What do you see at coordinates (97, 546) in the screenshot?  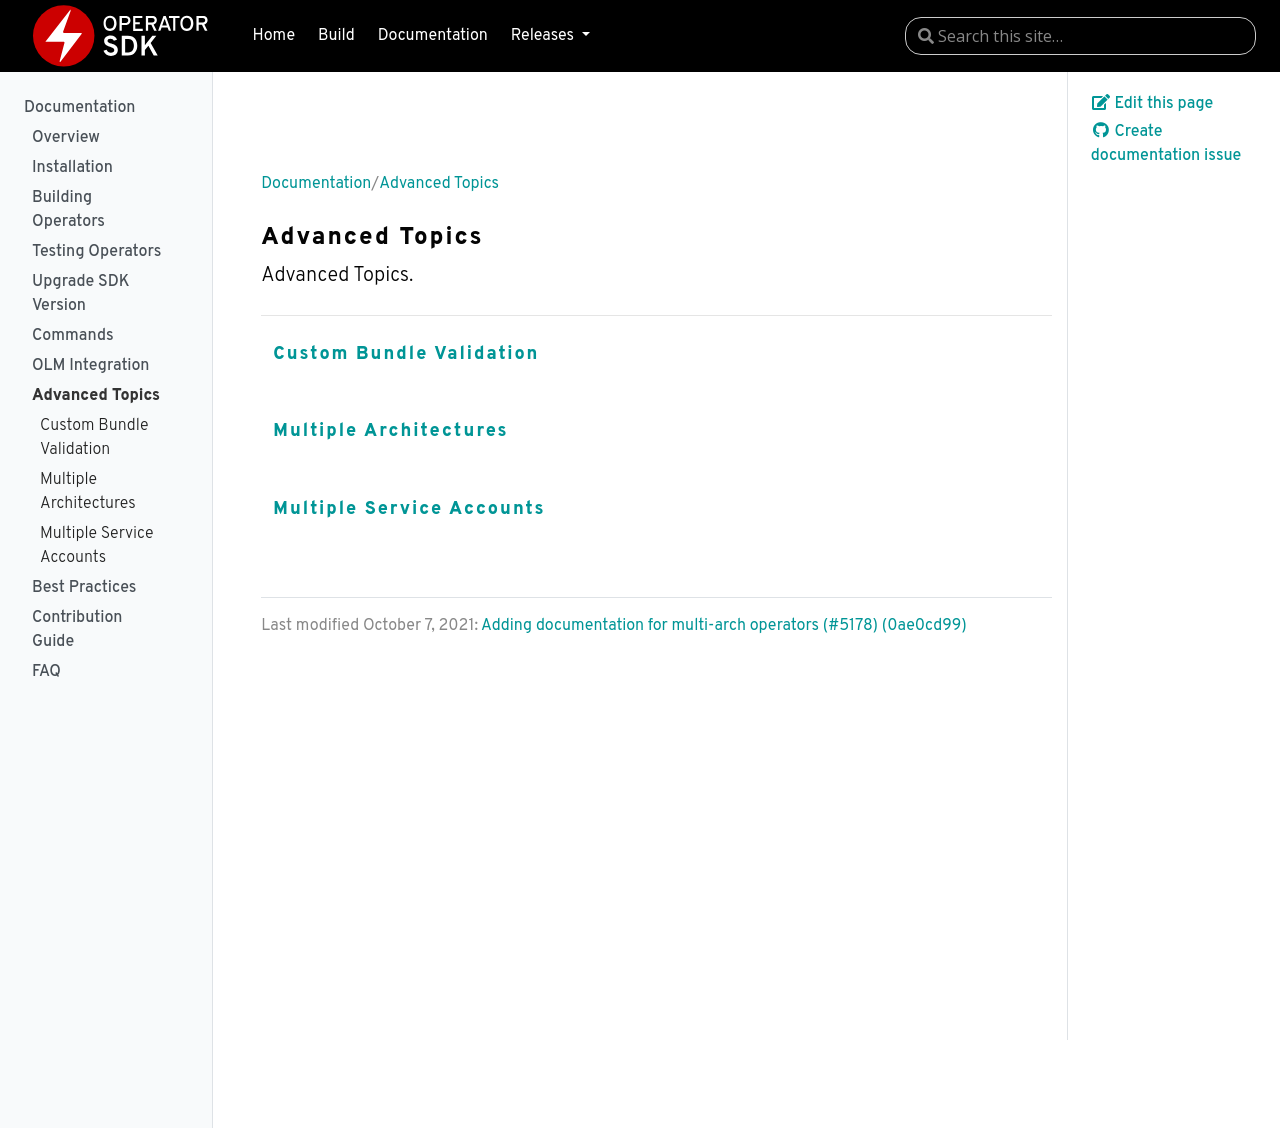 I see `Multiple Service Accounts` at bounding box center [97, 546].